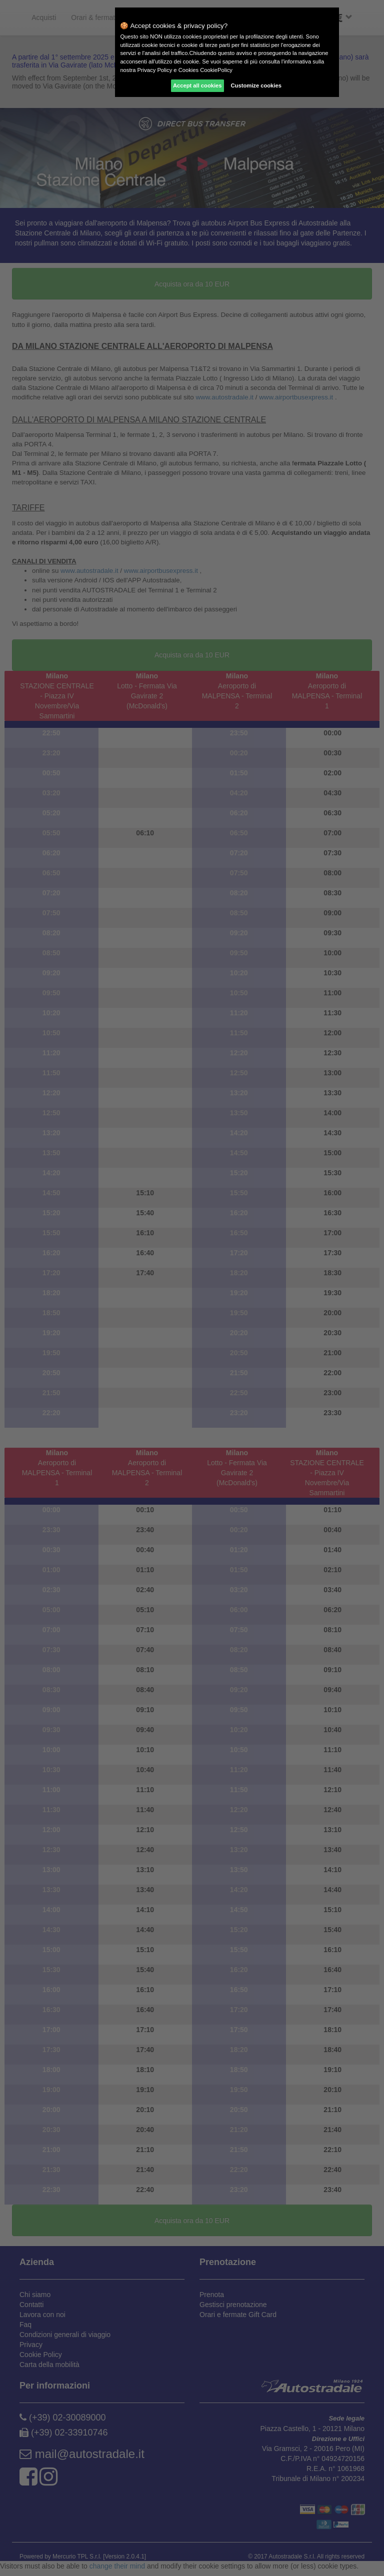 The image size is (384, 2576). What do you see at coordinates (197, 85) in the screenshot?
I see `Accept all cookies` at bounding box center [197, 85].